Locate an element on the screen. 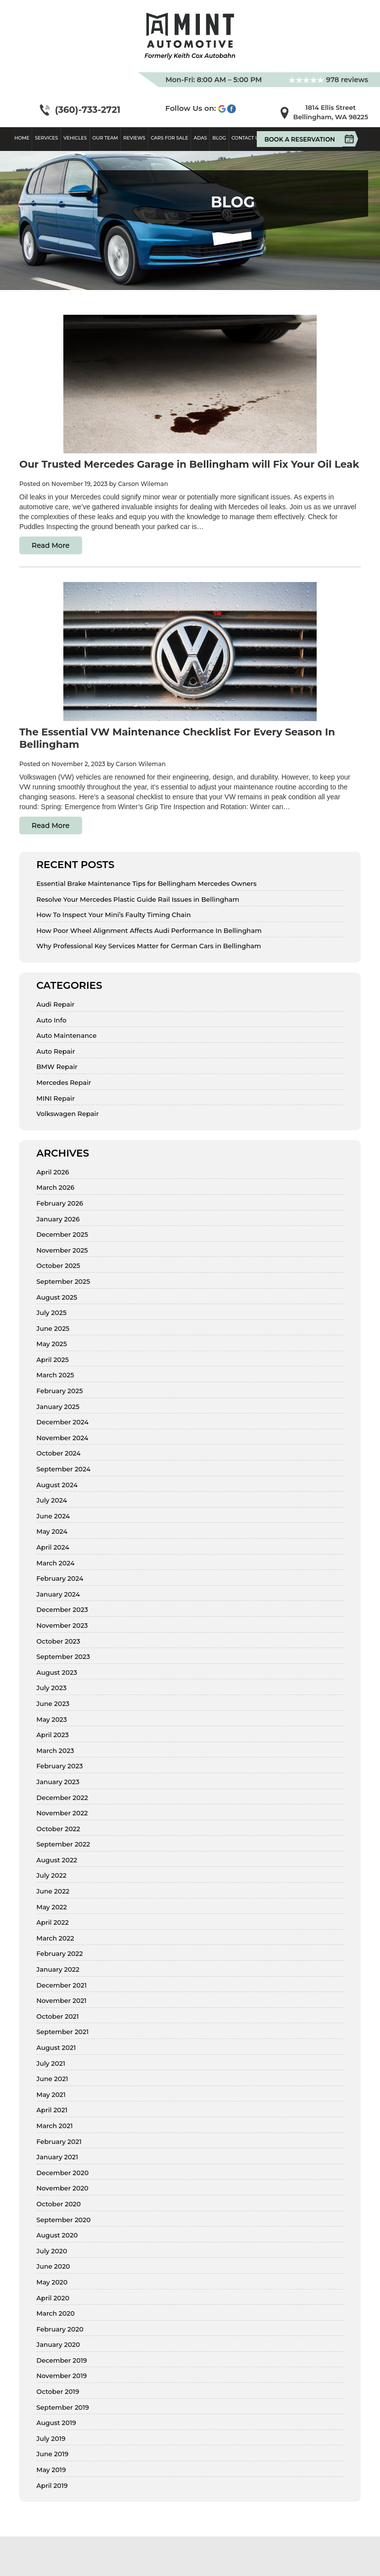 The height and width of the screenshot is (2576, 380). January 2024 is located at coordinates (58, 1594).